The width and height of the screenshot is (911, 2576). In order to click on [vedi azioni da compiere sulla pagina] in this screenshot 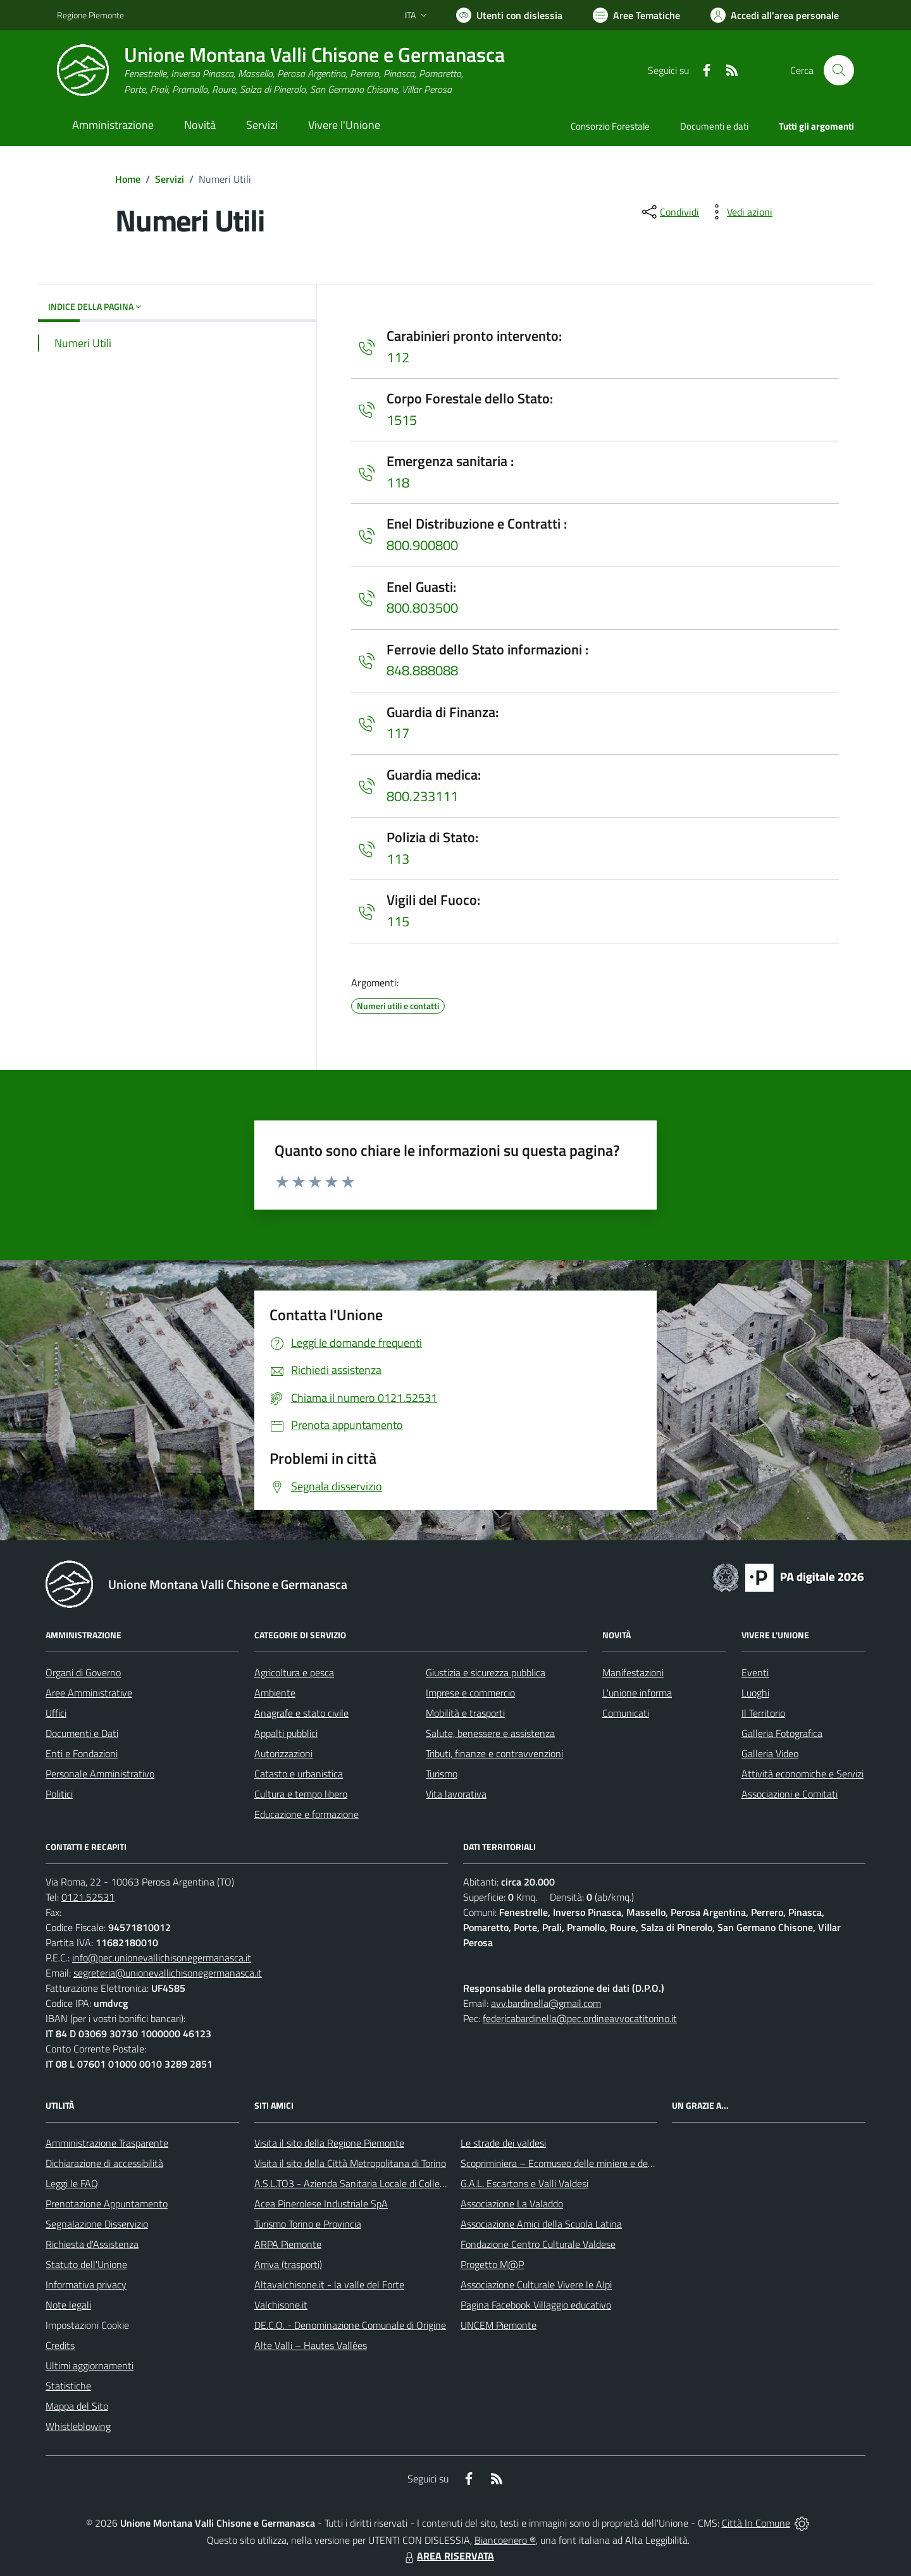, I will do `click(739, 212)`.